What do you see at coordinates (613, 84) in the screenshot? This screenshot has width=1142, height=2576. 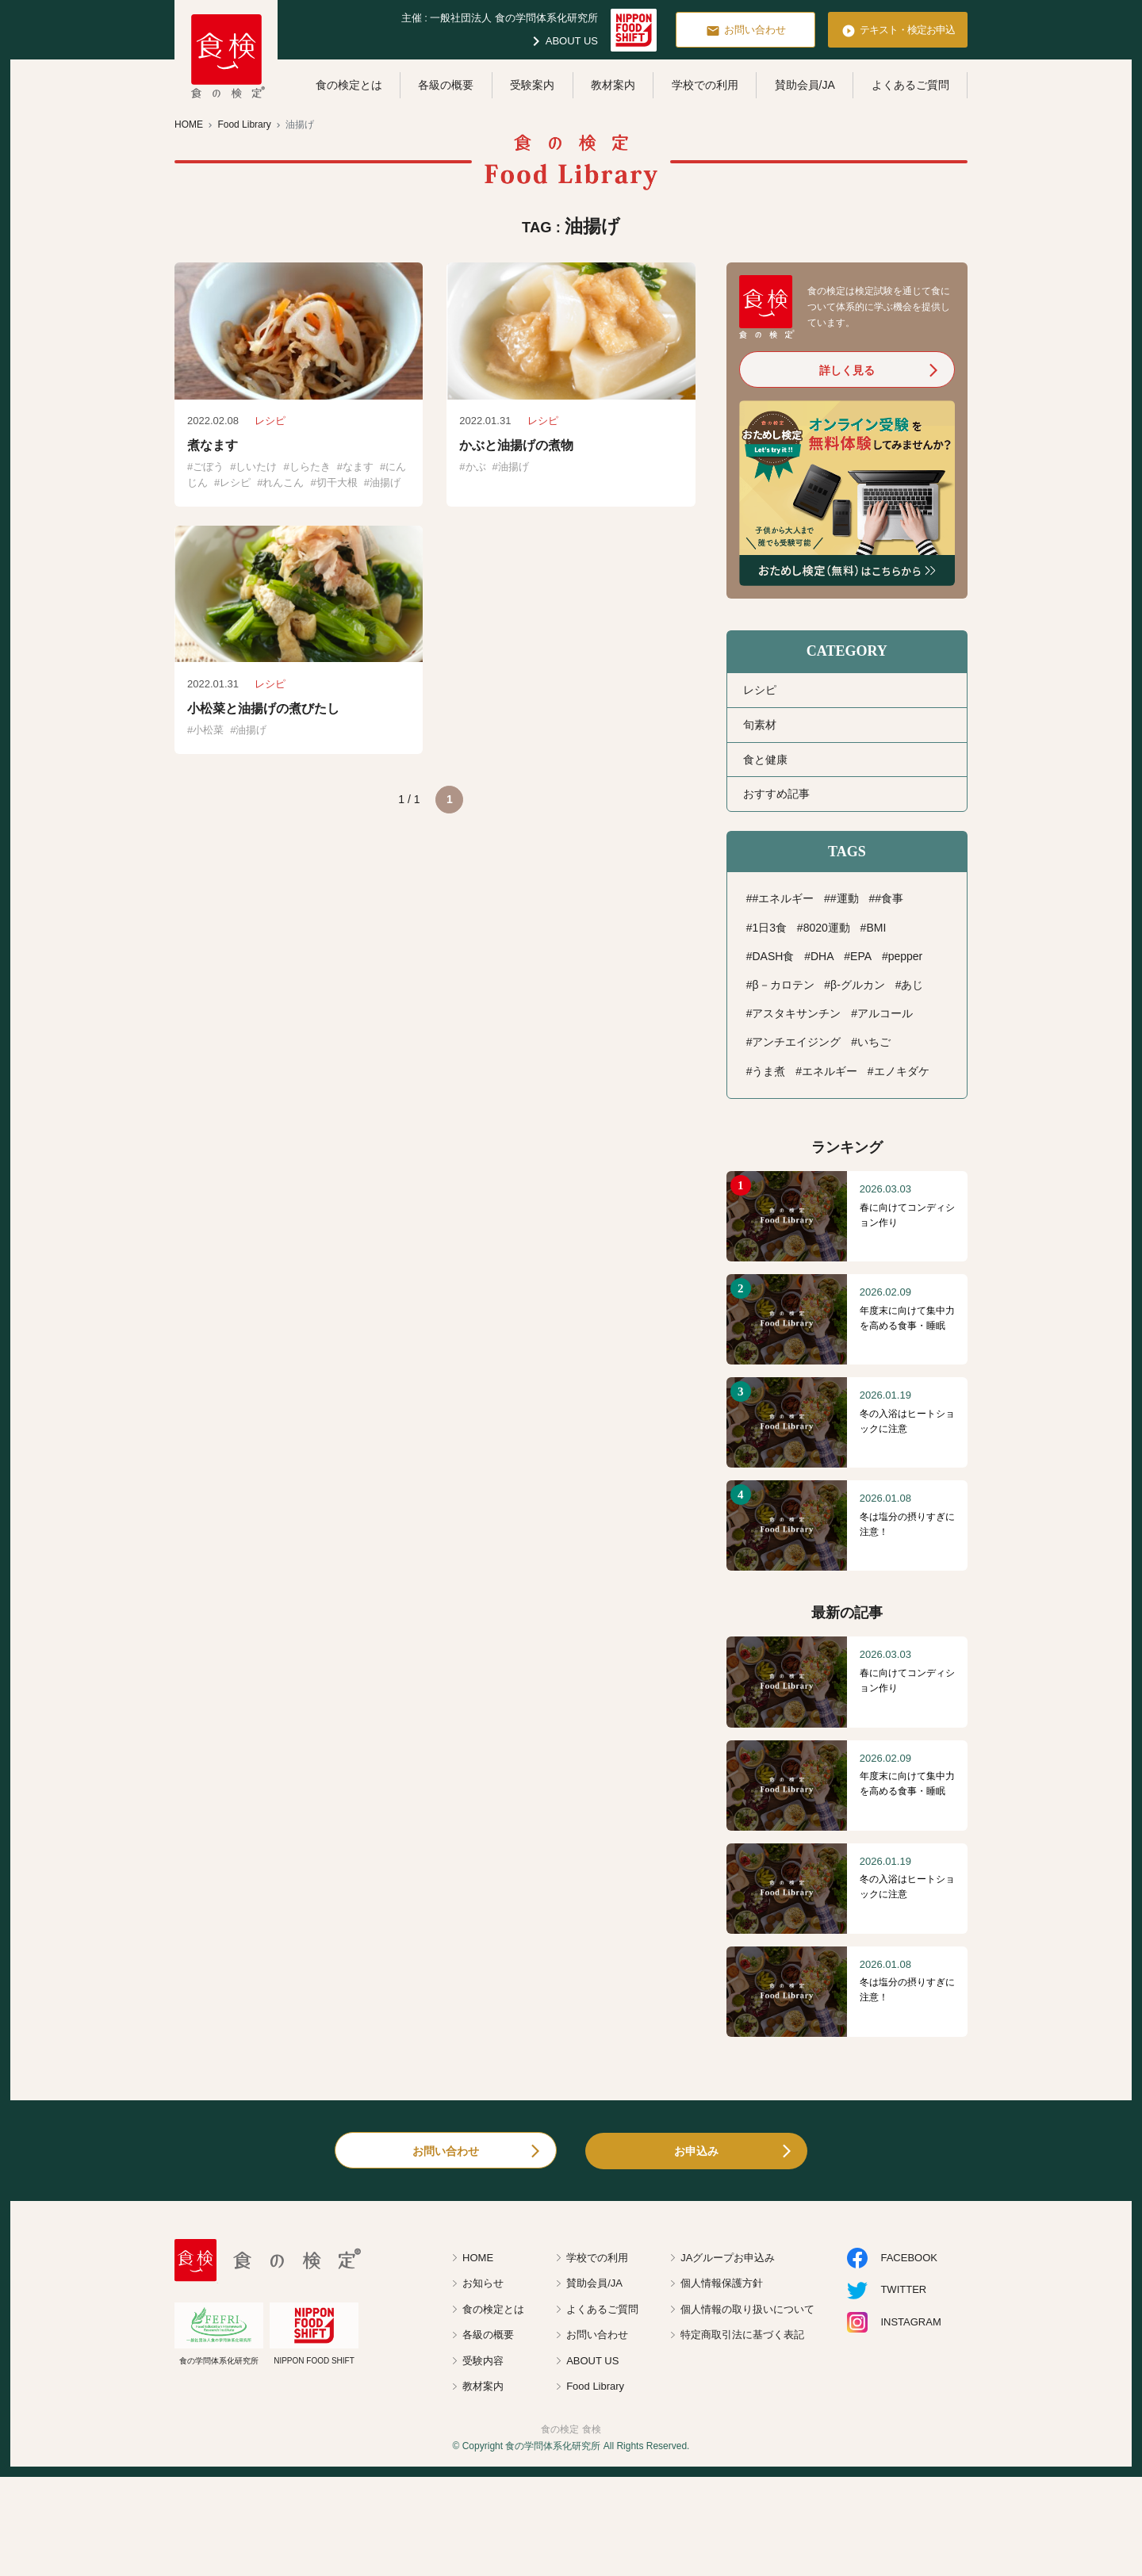 I see `教材案内` at bounding box center [613, 84].